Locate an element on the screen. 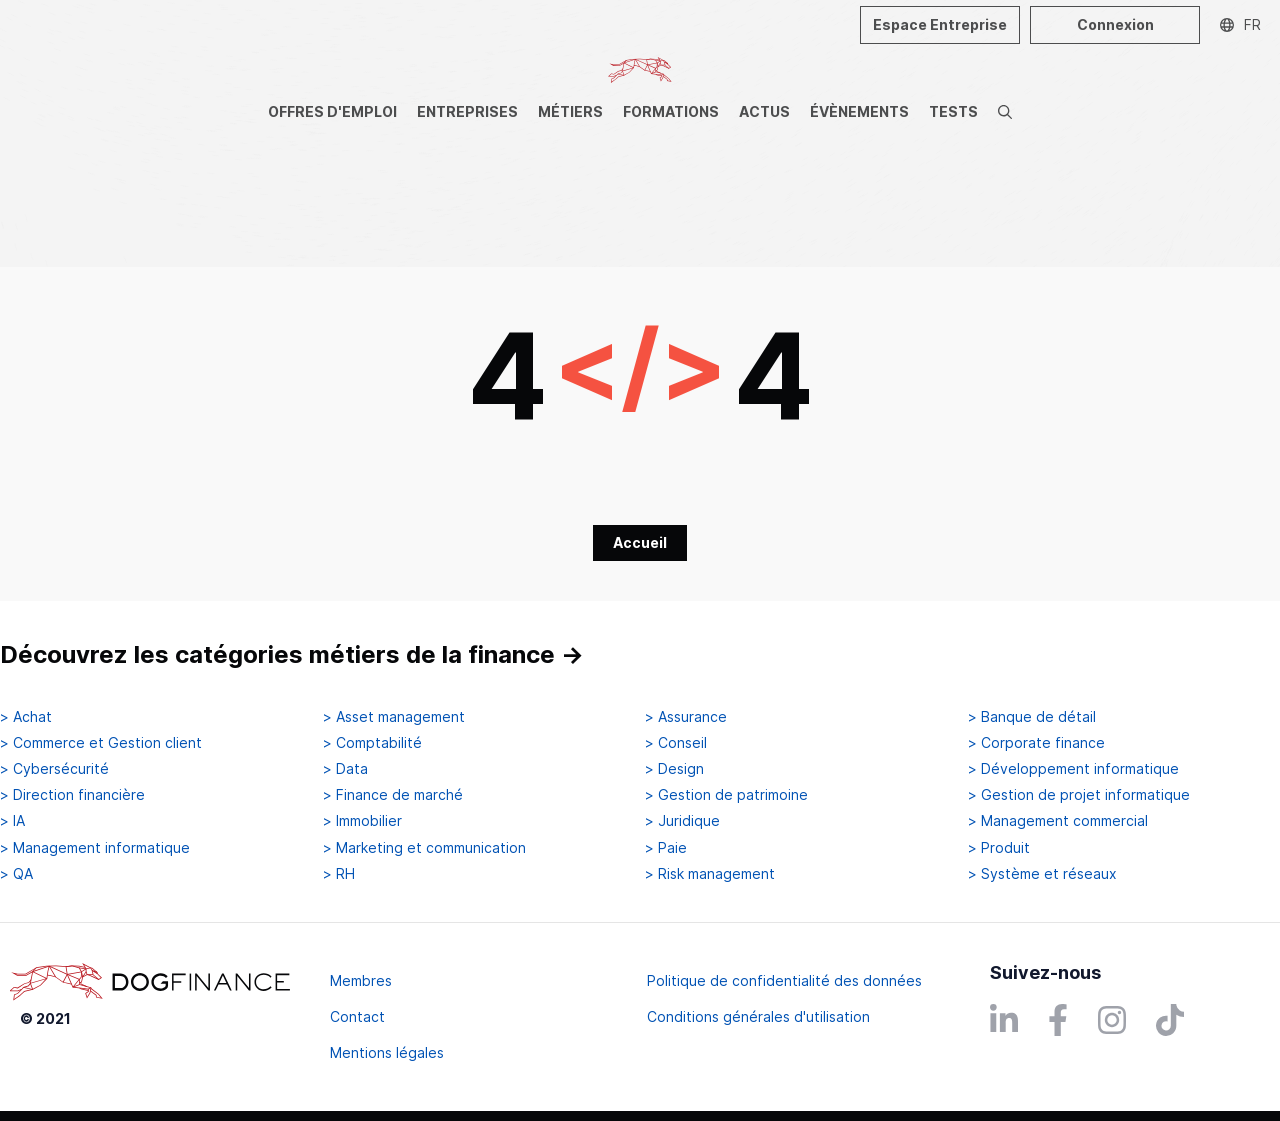 The width and height of the screenshot is (1280, 1121). > Finance de marché is located at coordinates (393, 795).